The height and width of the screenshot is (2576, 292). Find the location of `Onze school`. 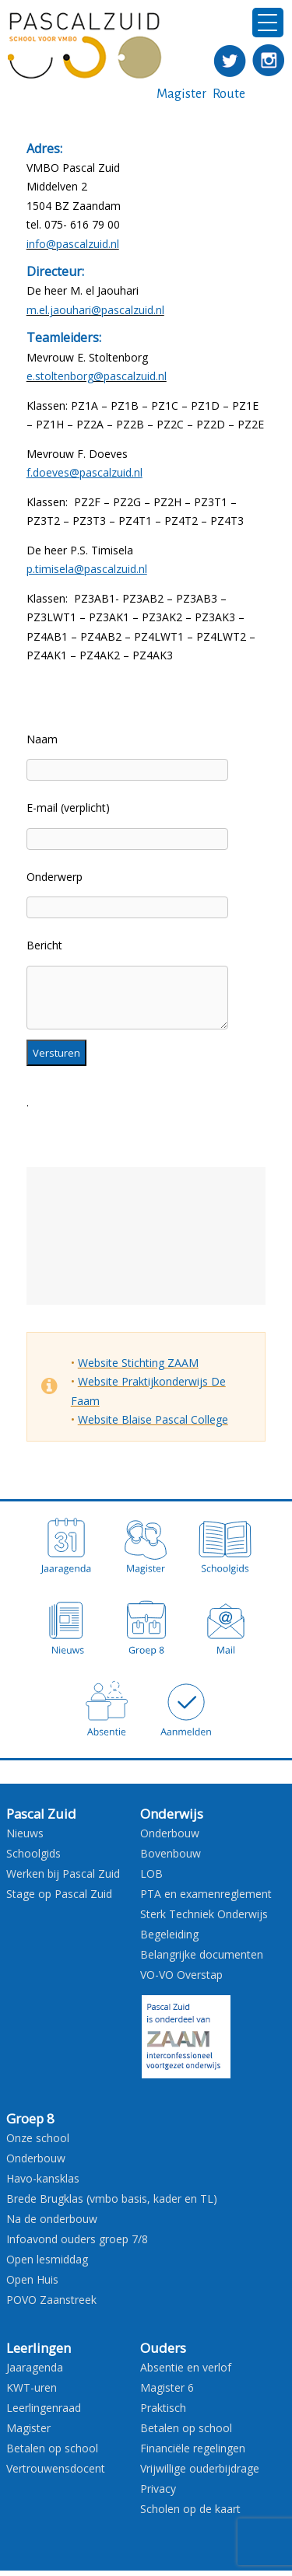

Onze school is located at coordinates (37, 2137).